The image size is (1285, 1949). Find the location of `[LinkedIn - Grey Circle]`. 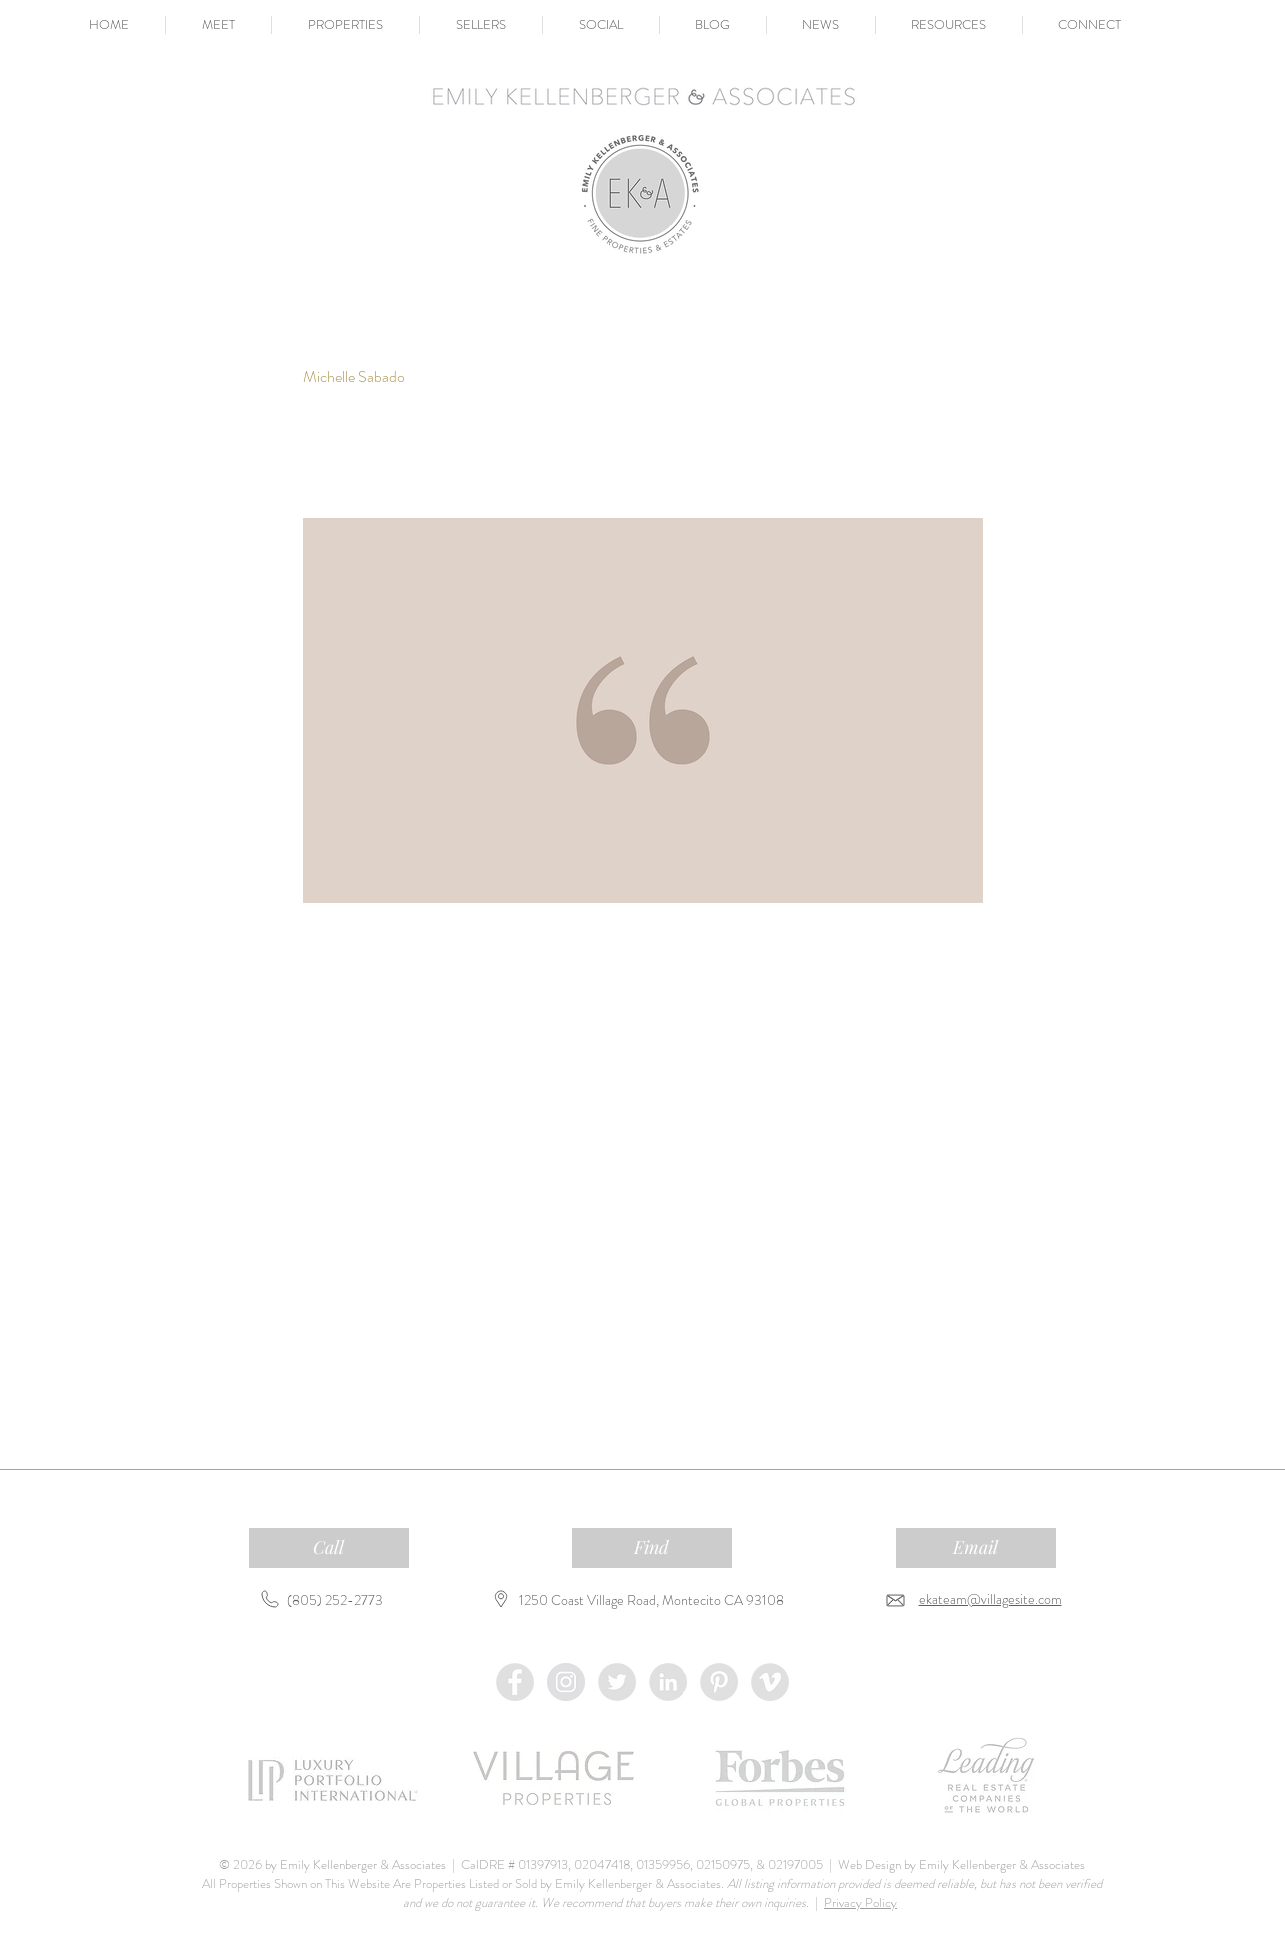

[LinkedIn - Grey Circle] is located at coordinates (668, 1682).